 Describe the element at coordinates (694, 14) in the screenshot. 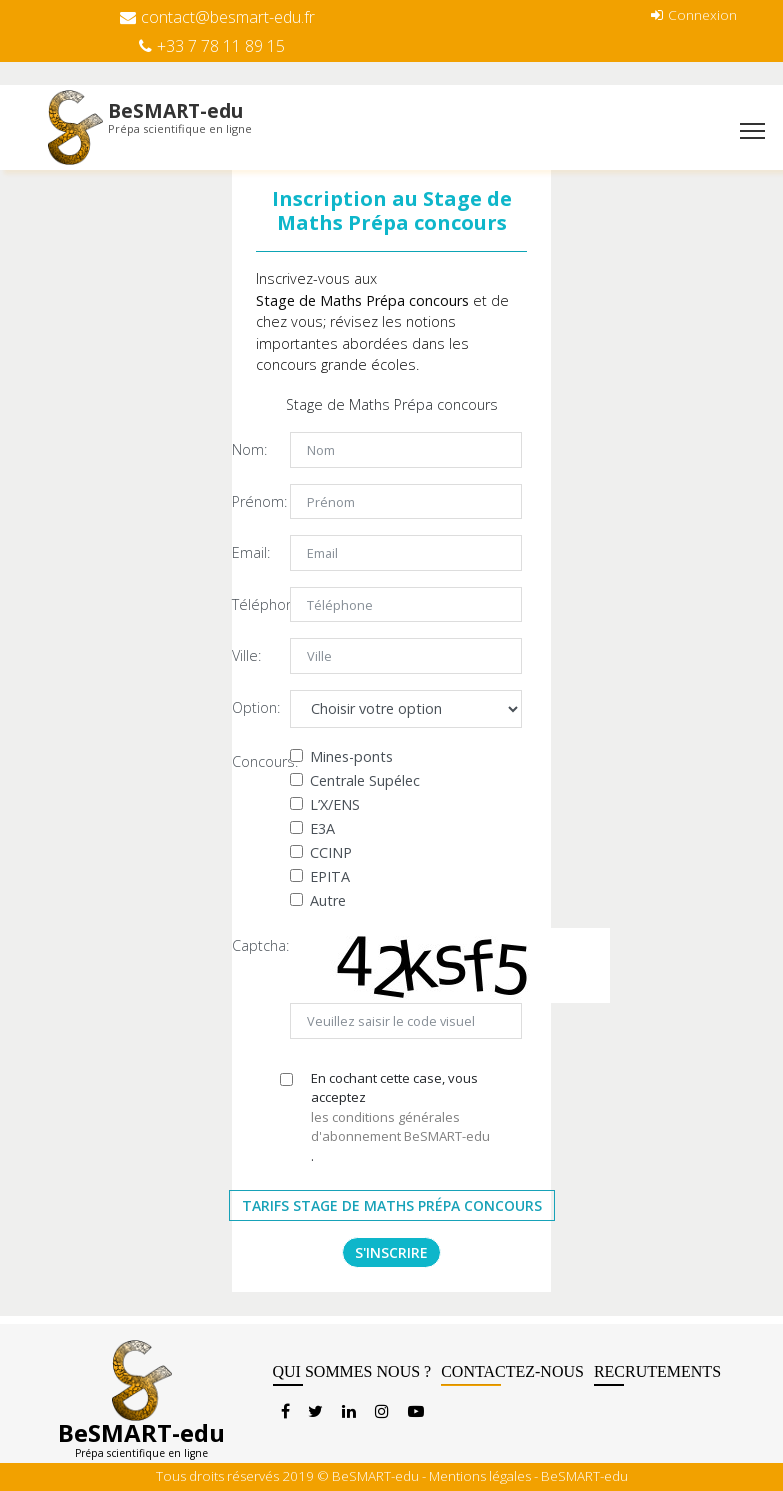

I see `Connexion` at that location.